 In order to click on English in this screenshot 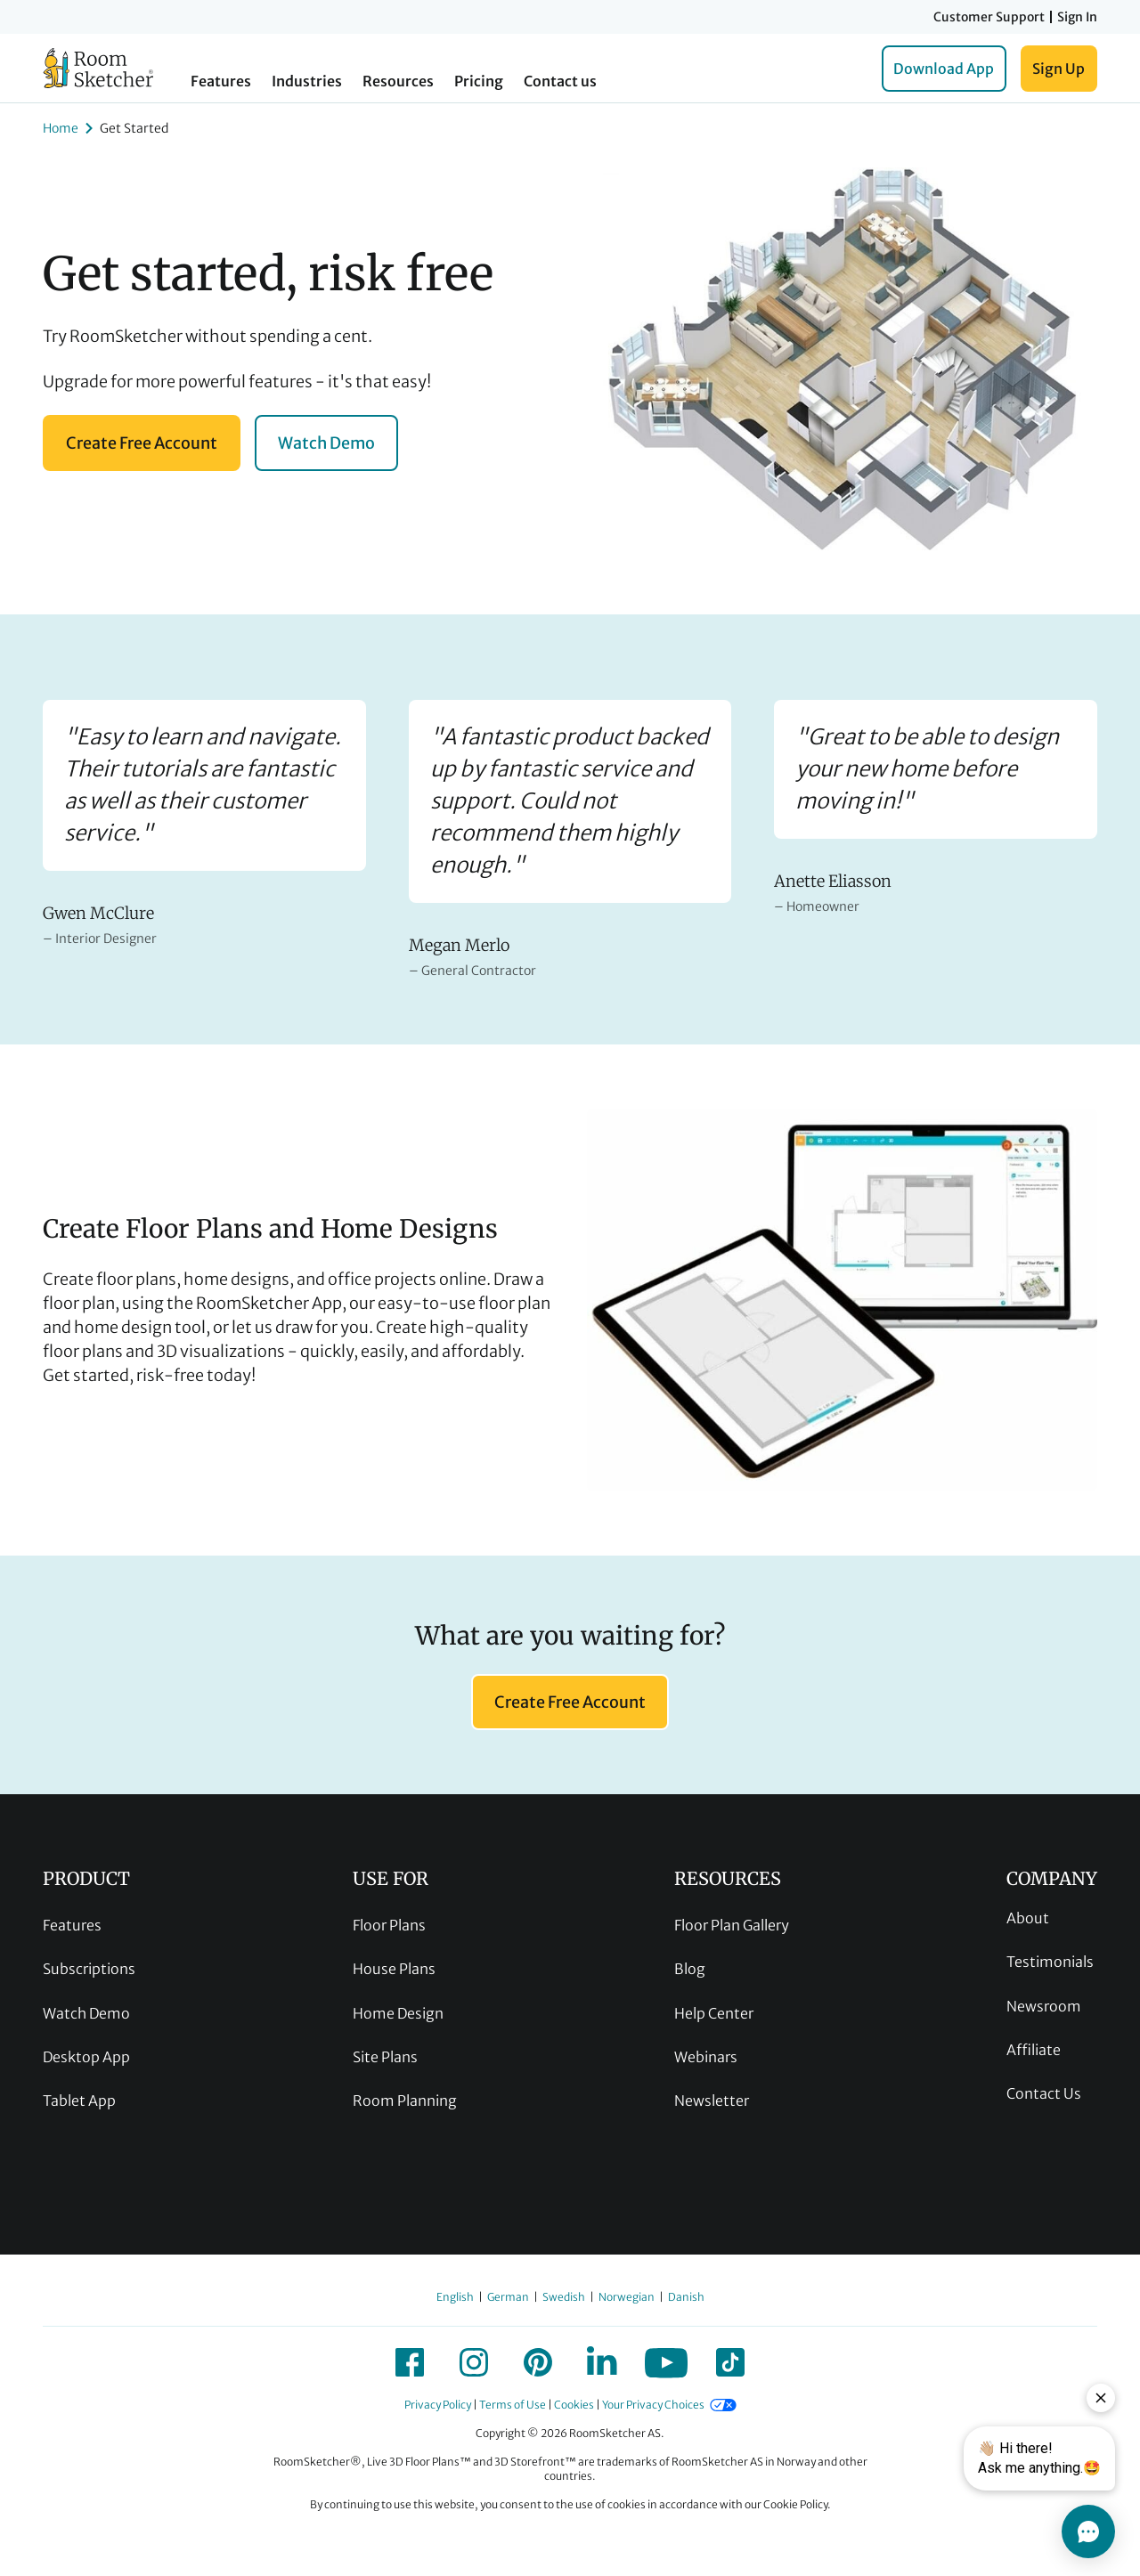, I will do `click(455, 2297)`.